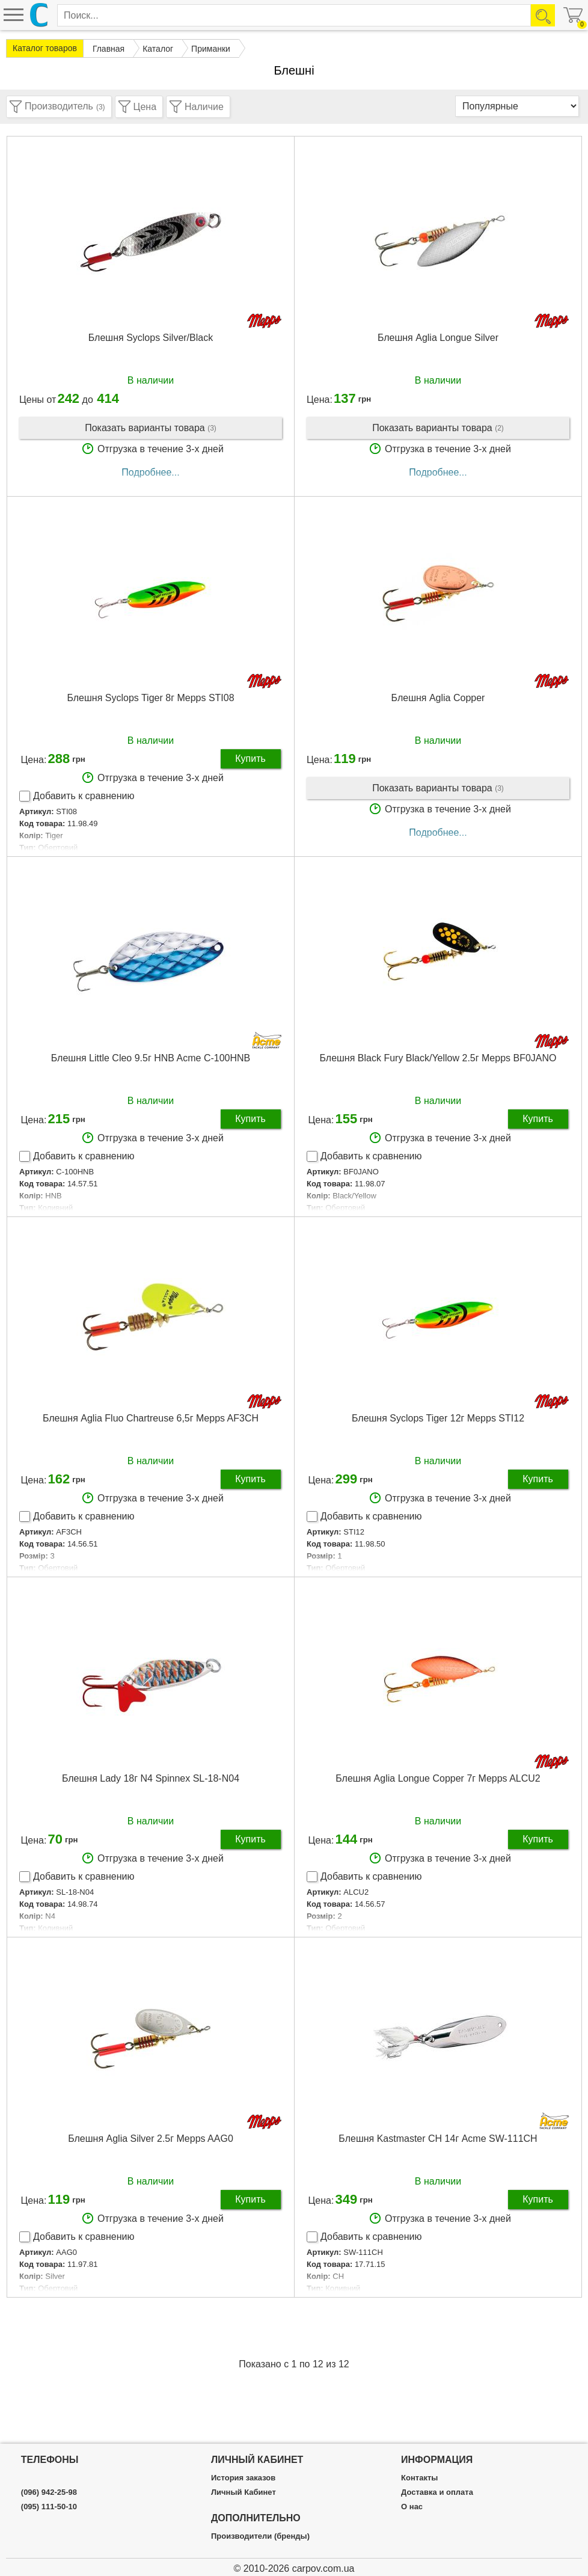  What do you see at coordinates (49, 2507) in the screenshot?
I see `(095) 111-50-10` at bounding box center [49, 2507].